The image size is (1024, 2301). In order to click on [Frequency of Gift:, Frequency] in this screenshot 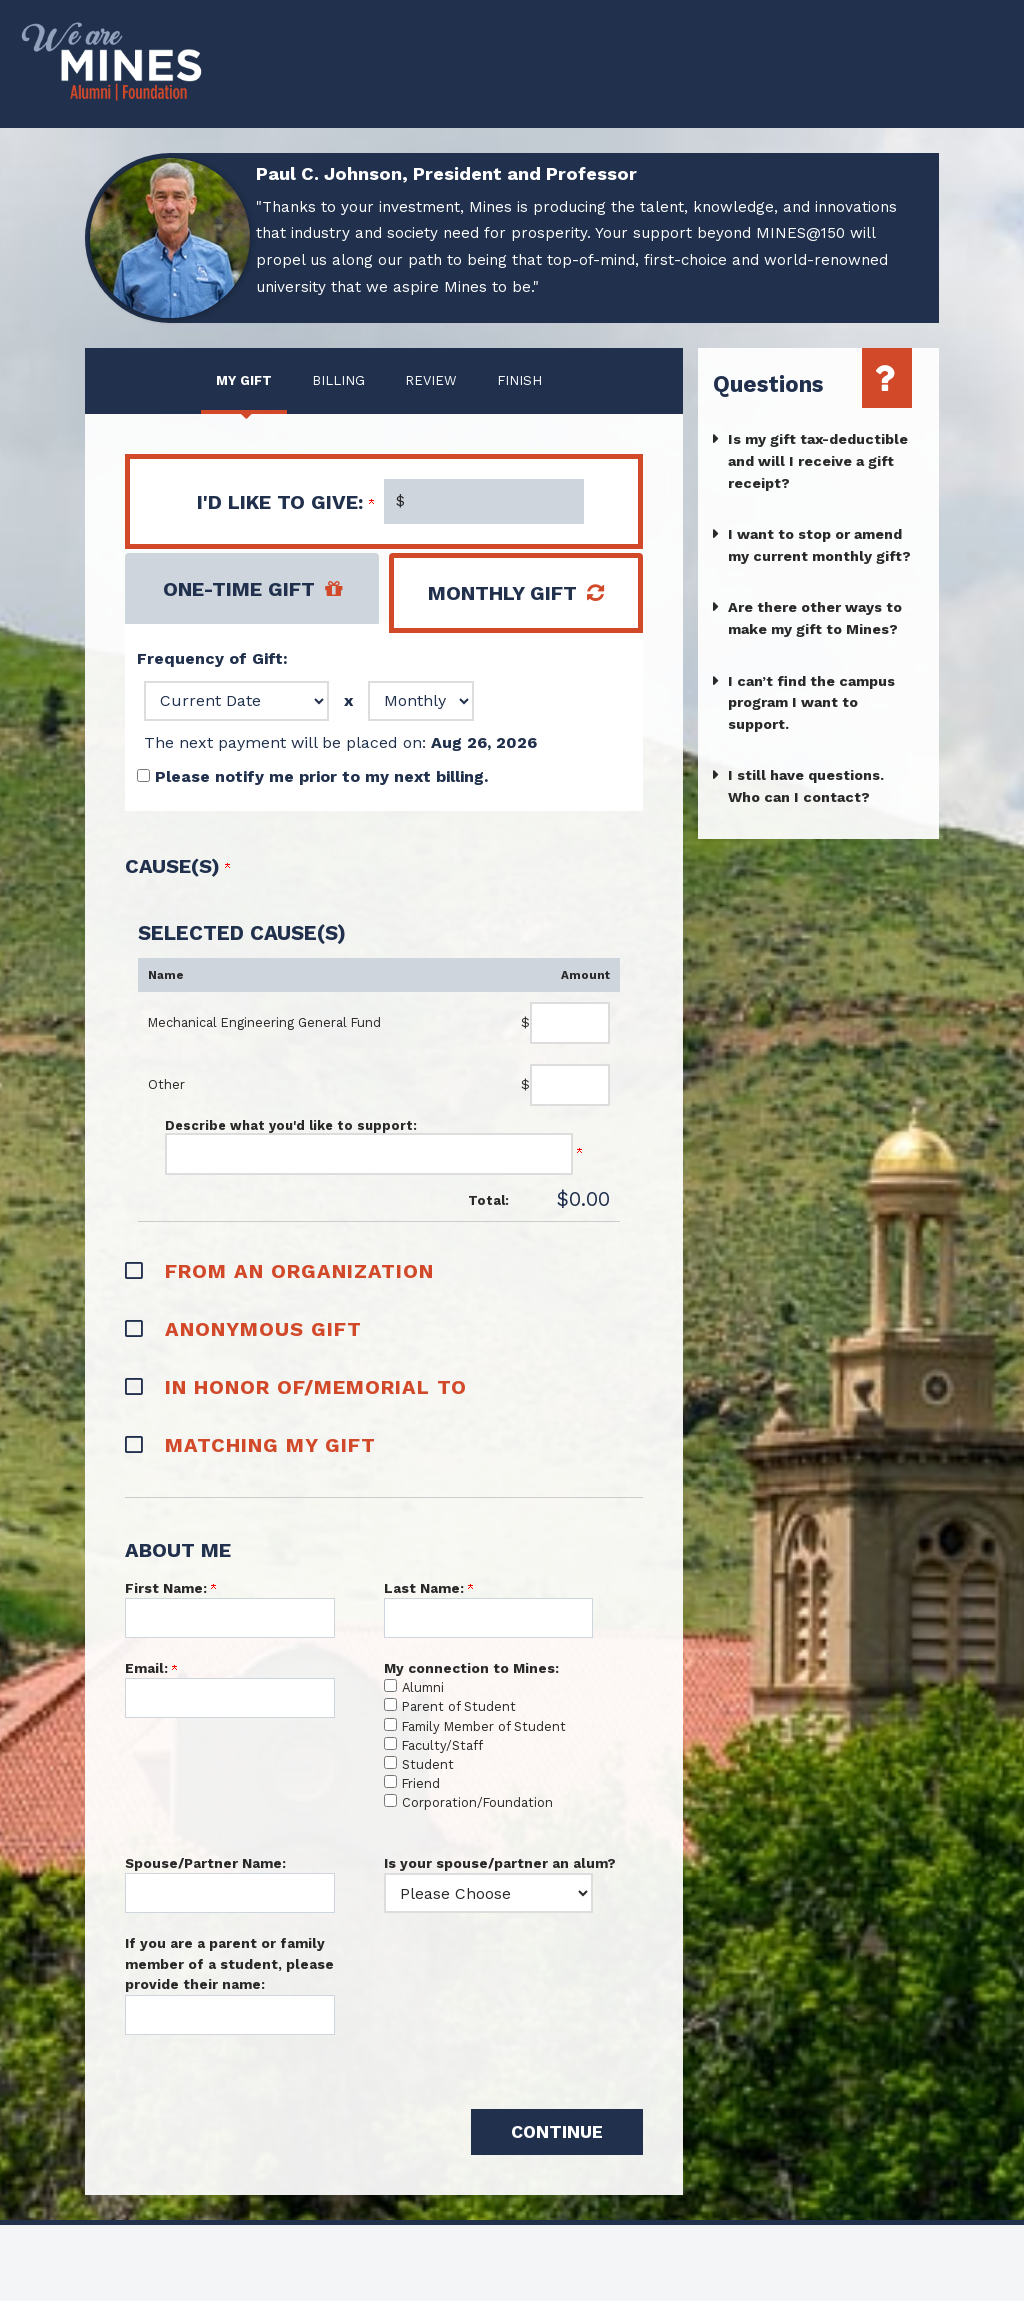, I will do `click(421, 701)`.